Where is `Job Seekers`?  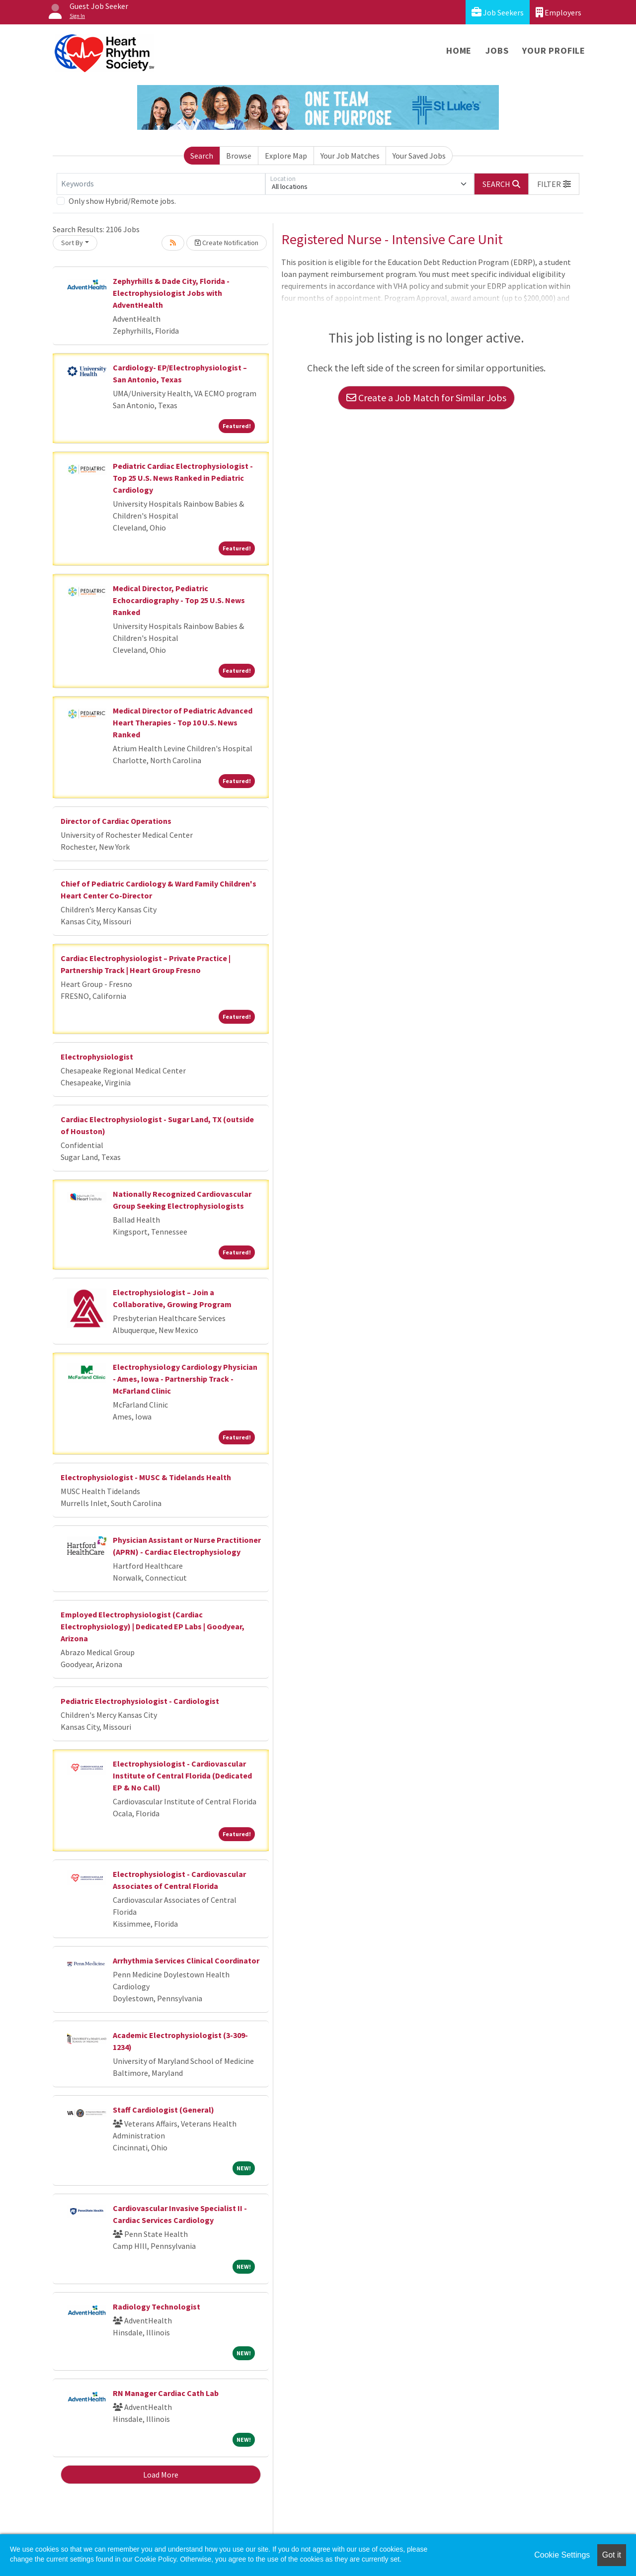
Job Seekers is located at coordinates (498, 12).